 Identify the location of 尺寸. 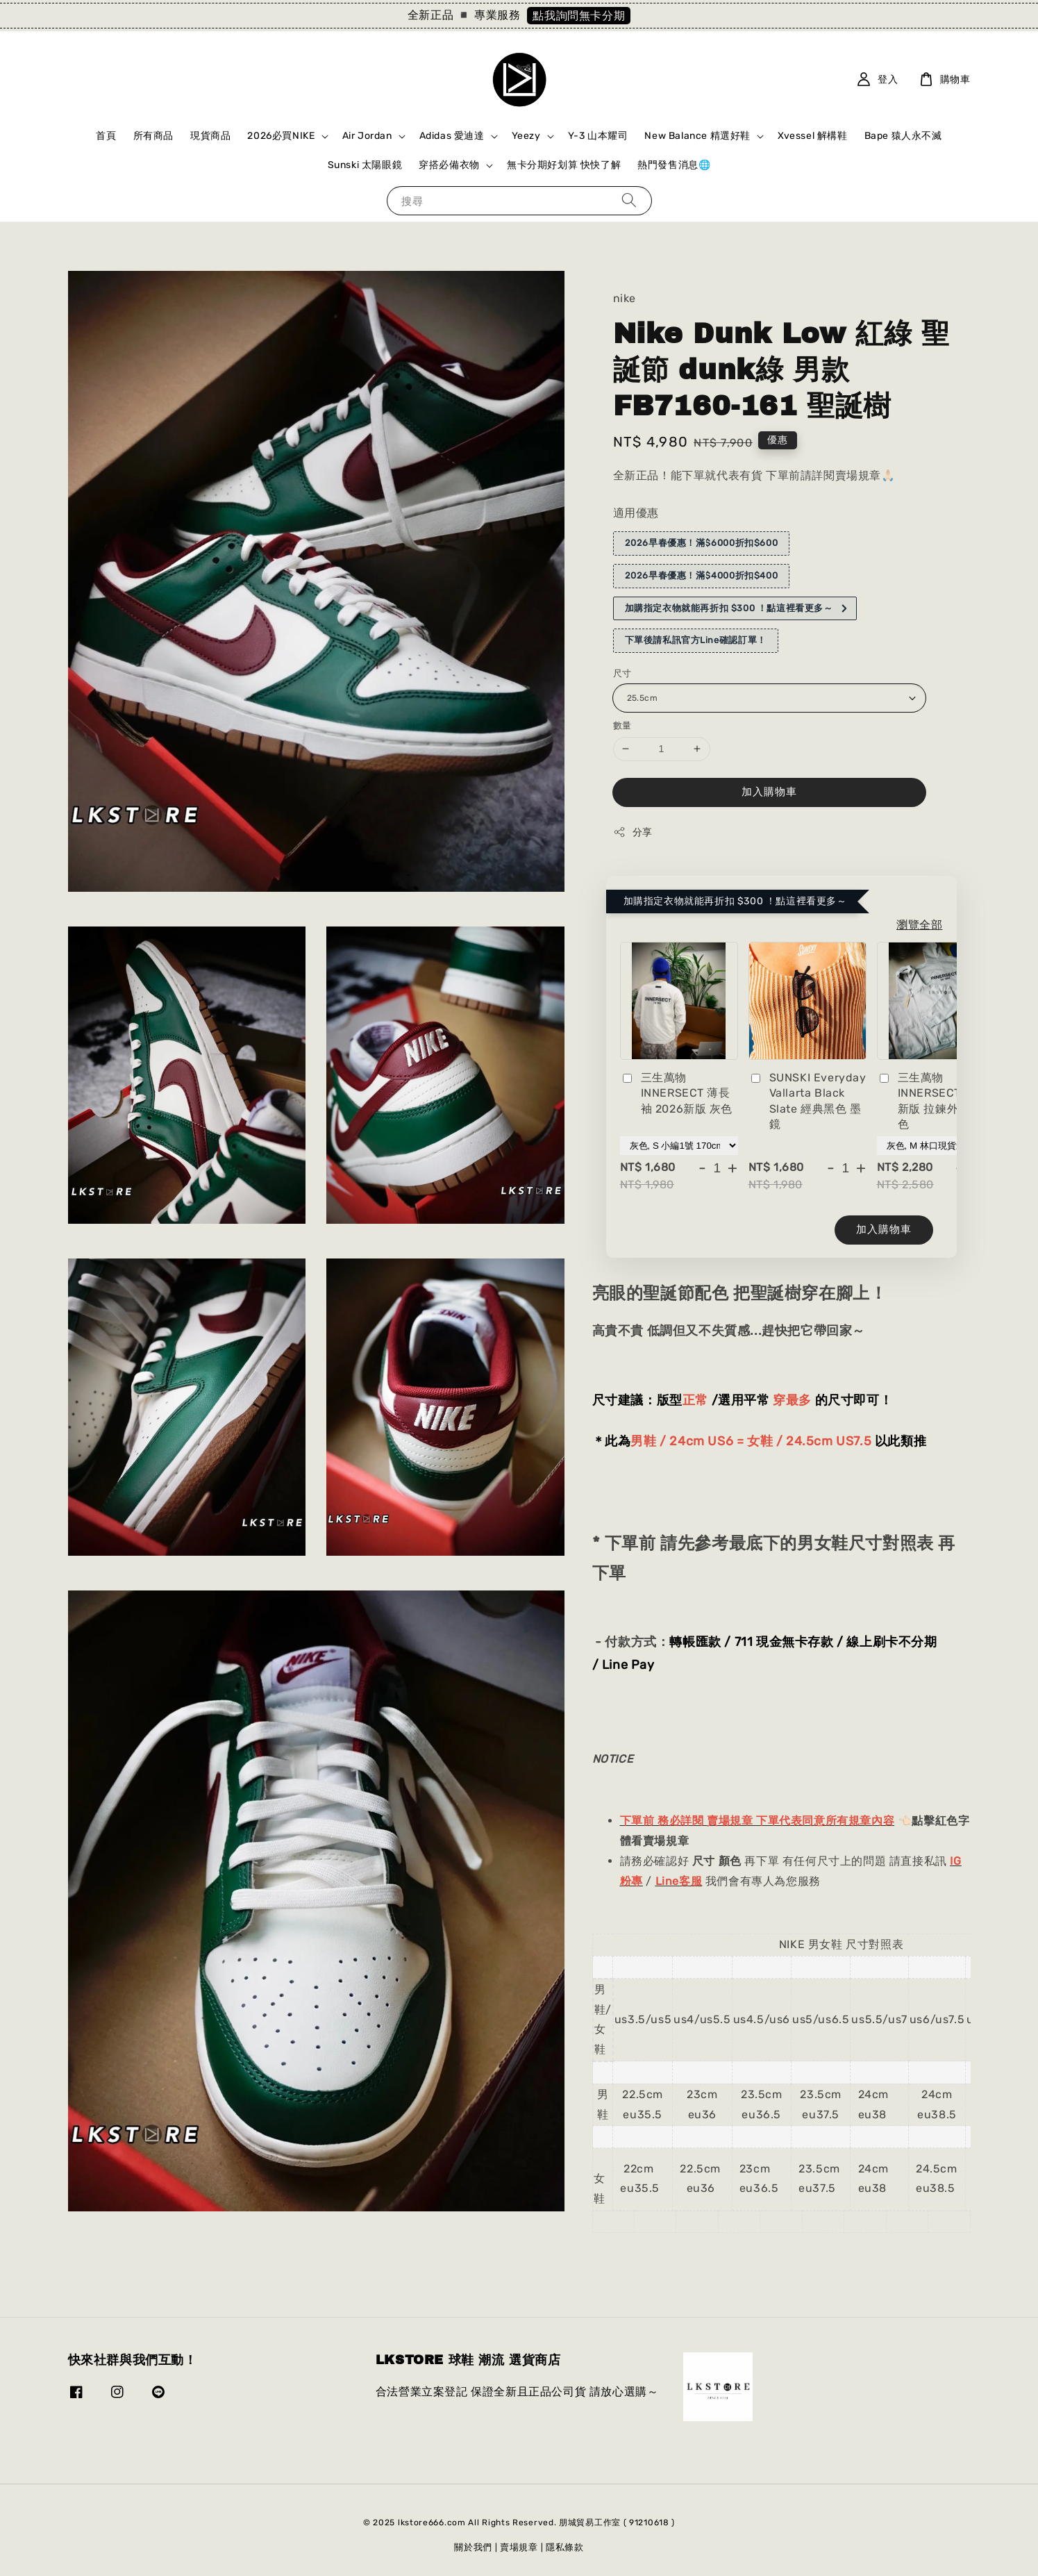
(622, 673).